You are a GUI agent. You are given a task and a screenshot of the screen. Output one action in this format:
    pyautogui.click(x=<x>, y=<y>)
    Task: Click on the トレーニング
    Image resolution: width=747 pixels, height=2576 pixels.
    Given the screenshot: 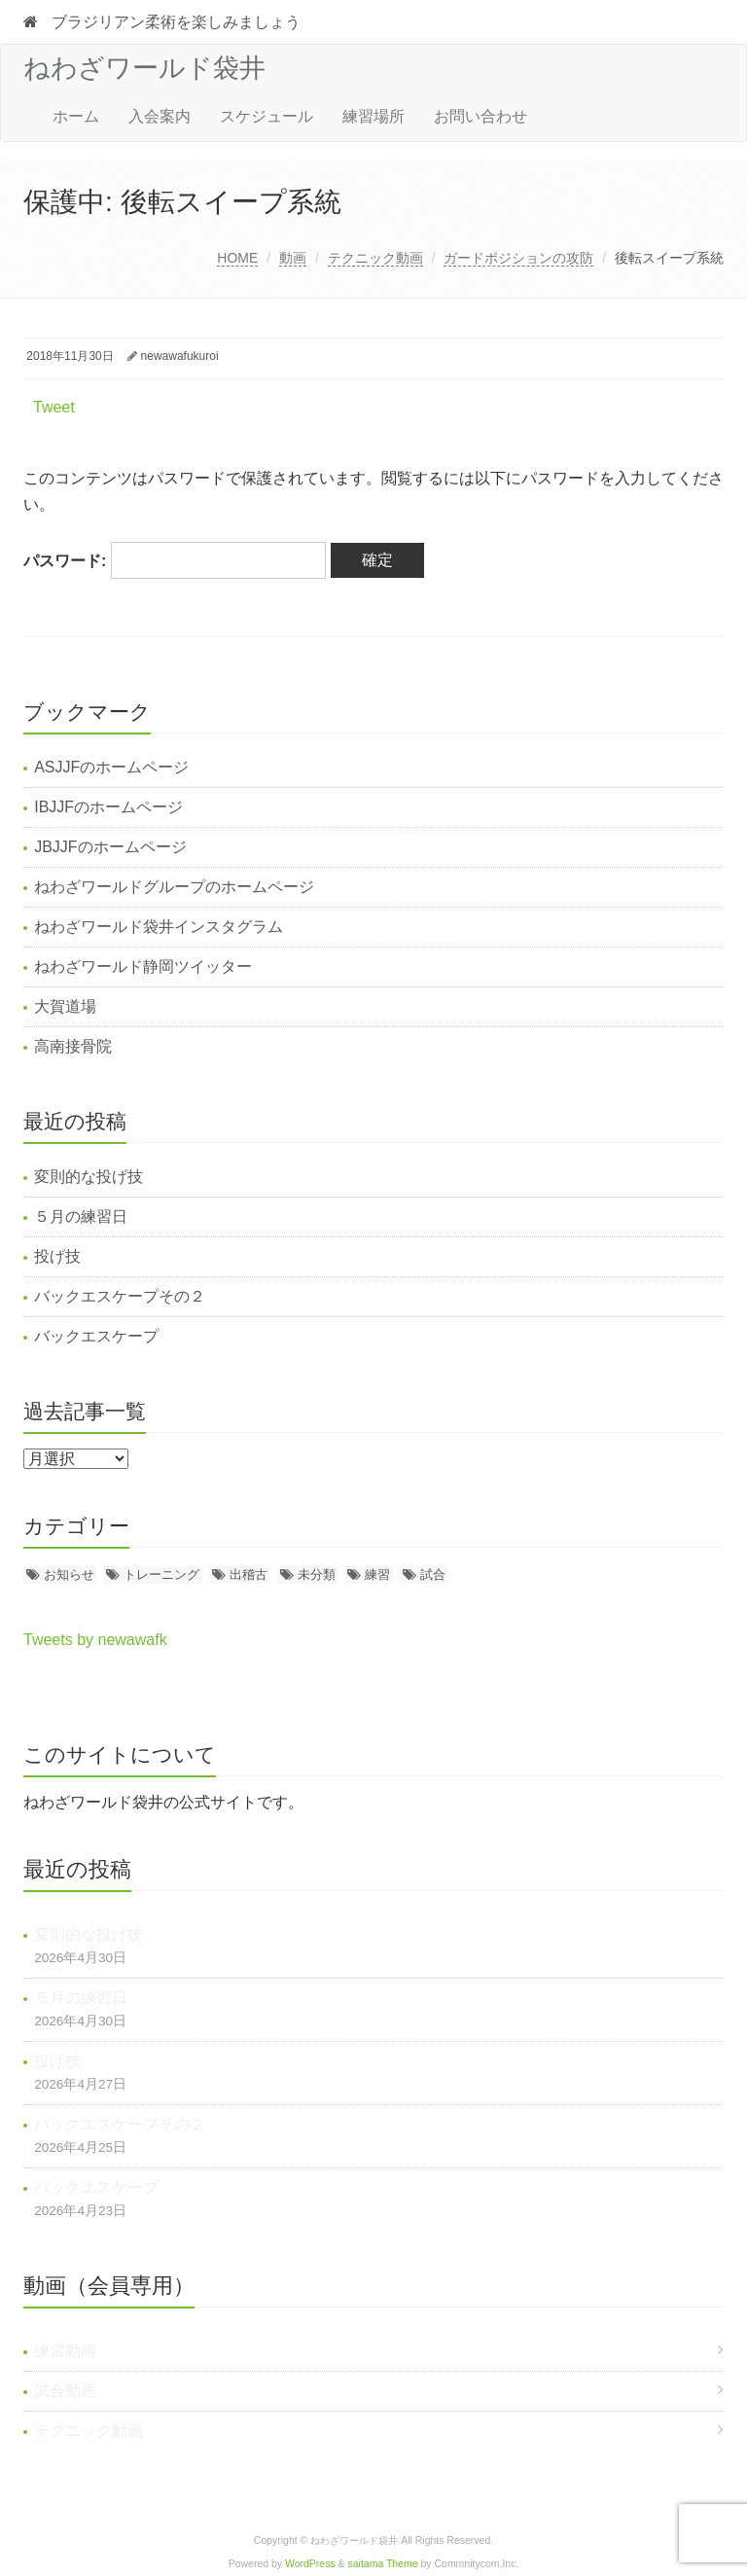 What is the action you would take?
    pyautogui.click(x=161, y=1574)
    